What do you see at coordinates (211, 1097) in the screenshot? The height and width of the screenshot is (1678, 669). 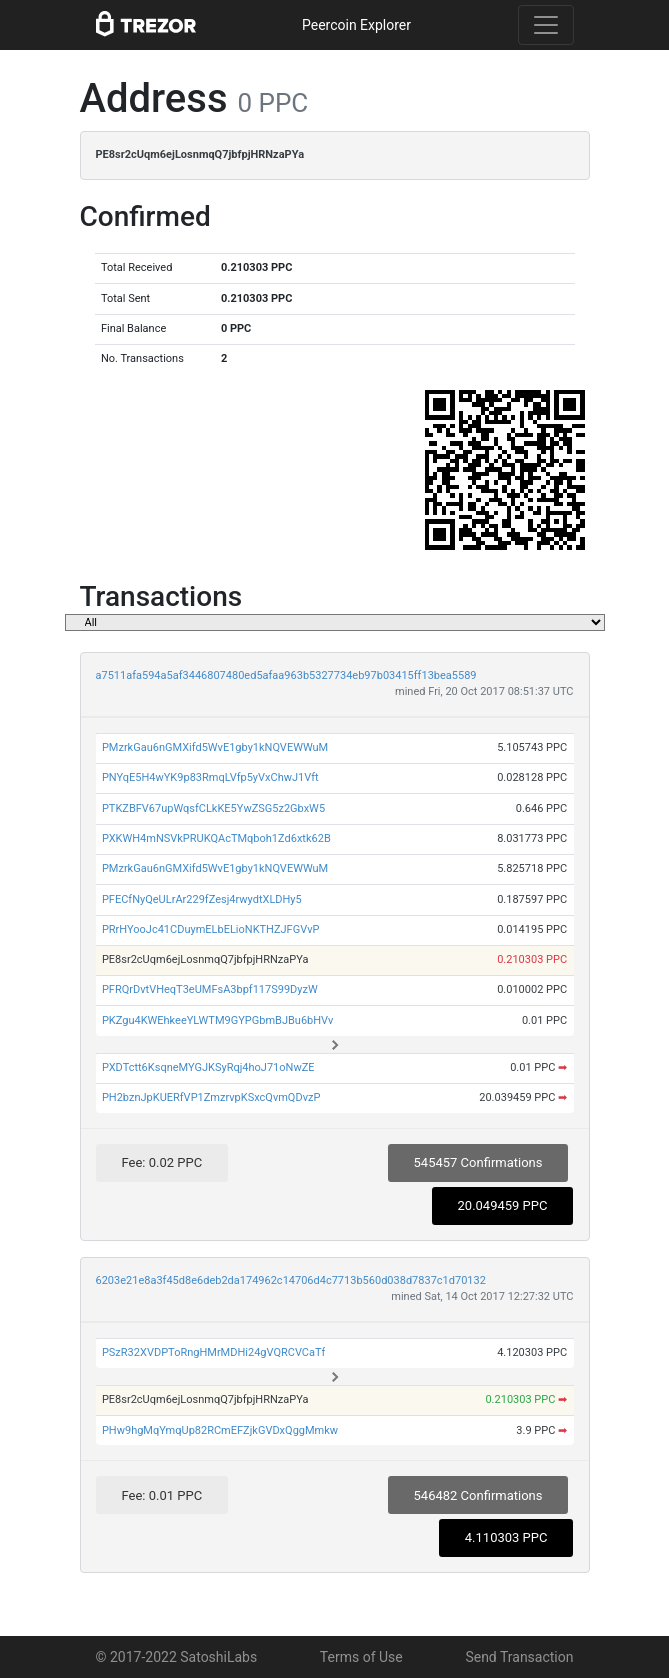 I see `PH2bznJpKUERfVP1ZmzrvpKSxcQvmQDvzP` at bounding box center [211, 1097].